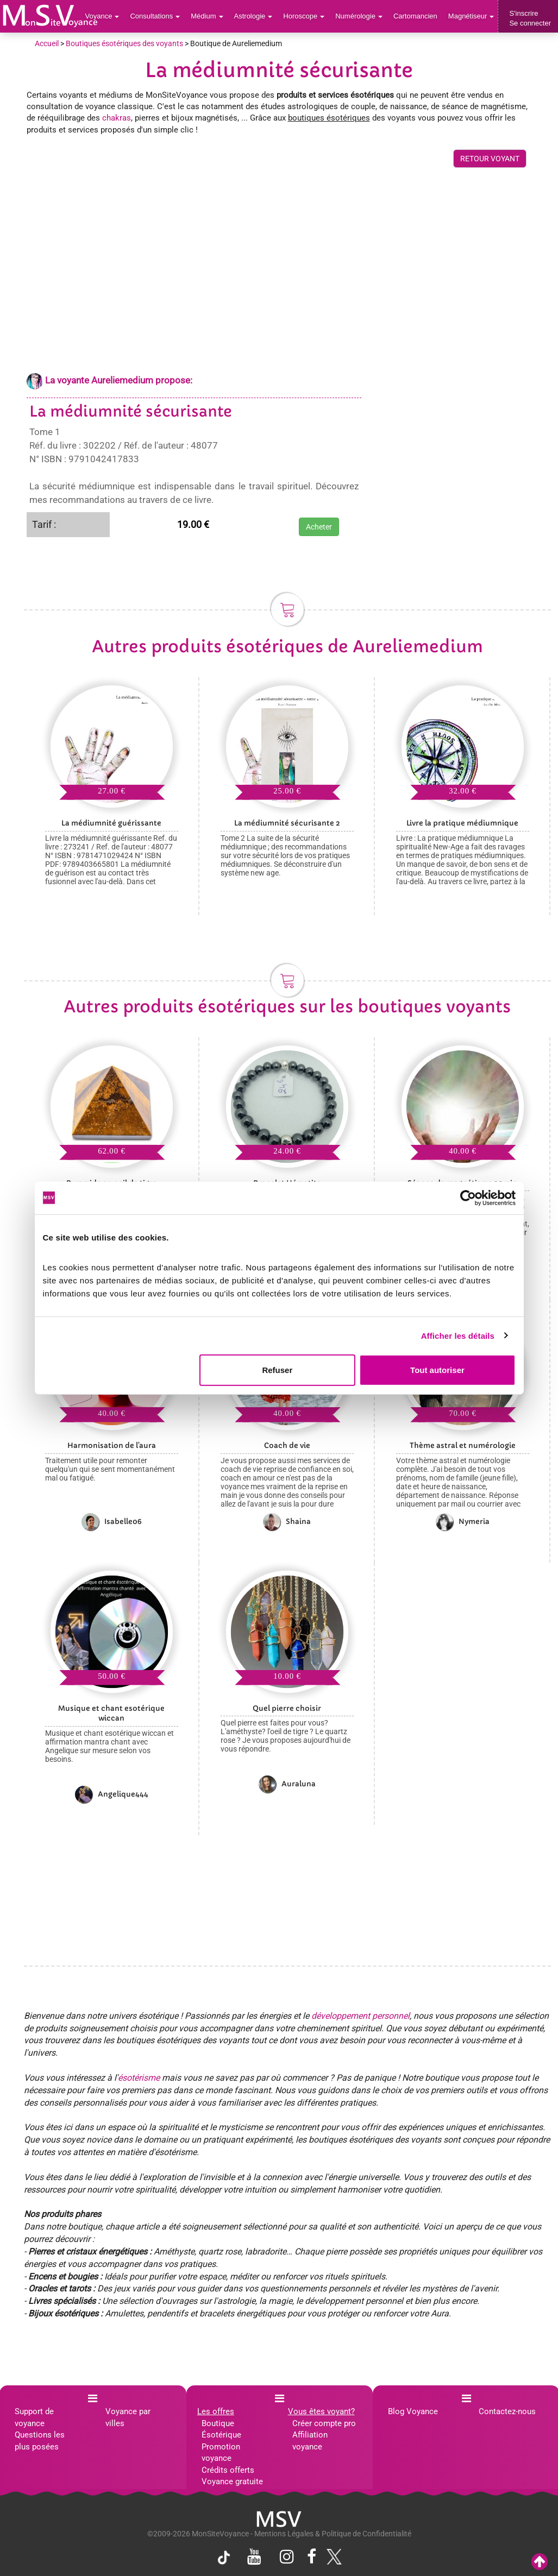  Describe the element at coordinates (360, 2016) in the screenshot. I see `développement personnel` at that location.